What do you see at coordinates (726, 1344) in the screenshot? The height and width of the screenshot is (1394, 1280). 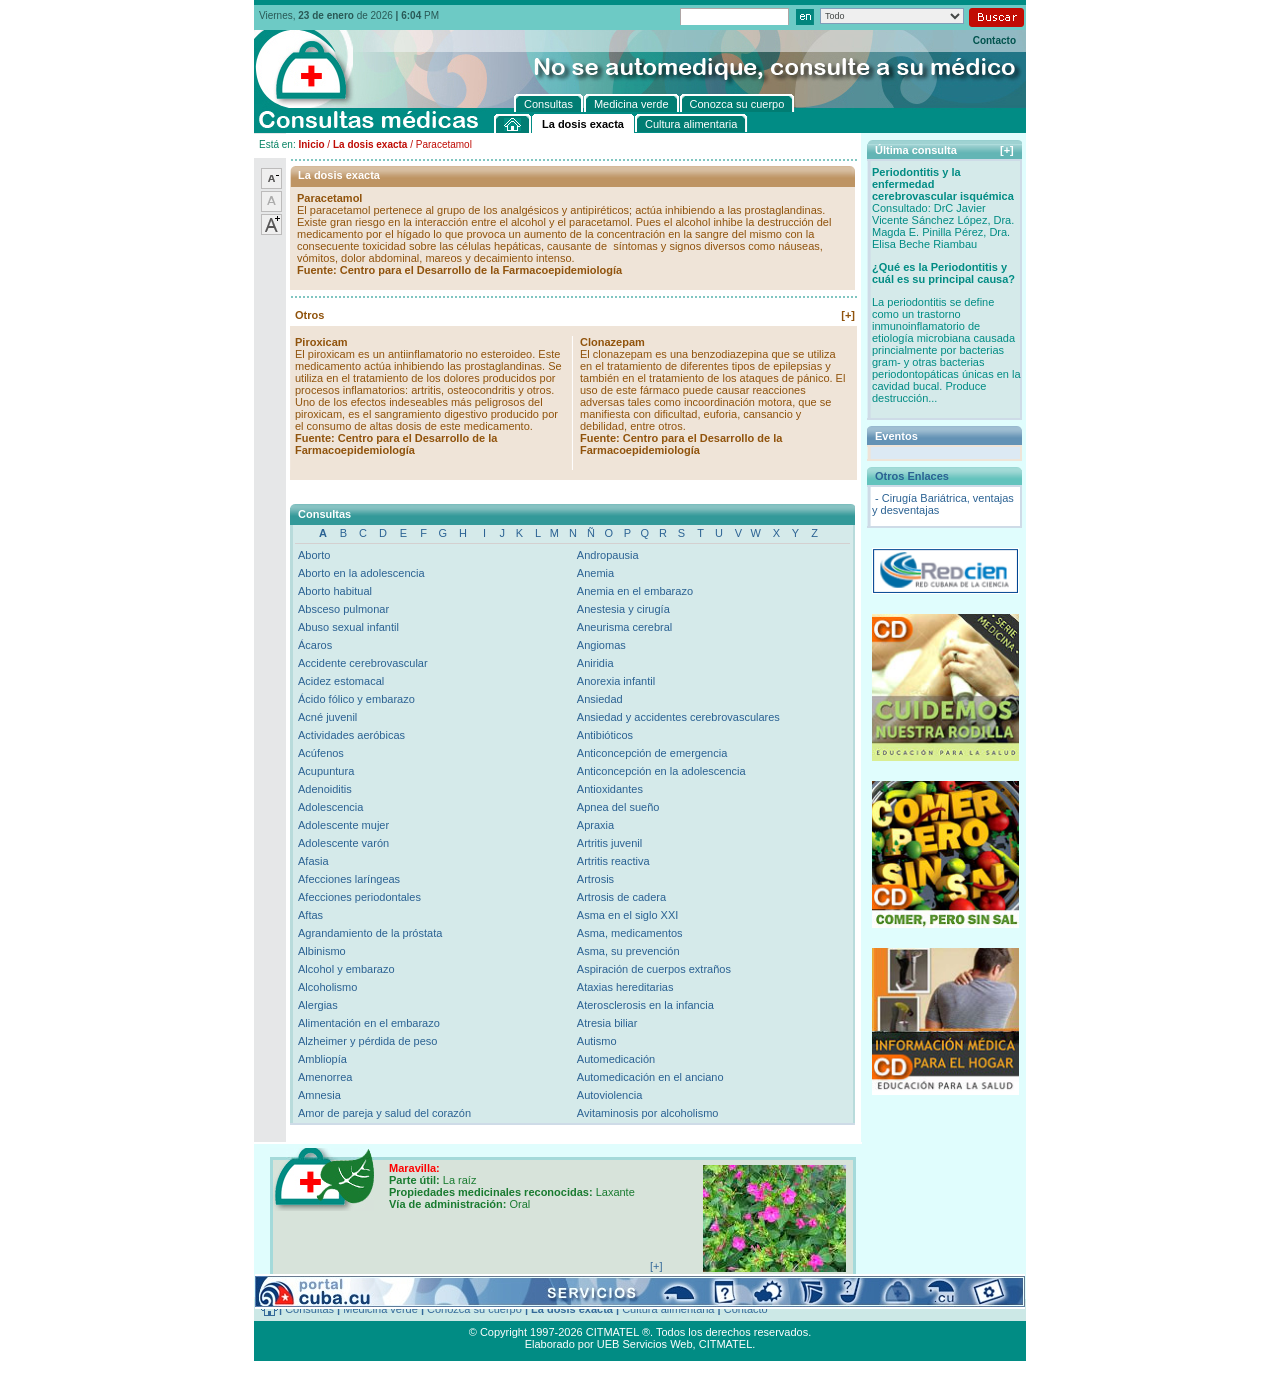 I see `CITMATEL` at bounding box center [726, 1344].